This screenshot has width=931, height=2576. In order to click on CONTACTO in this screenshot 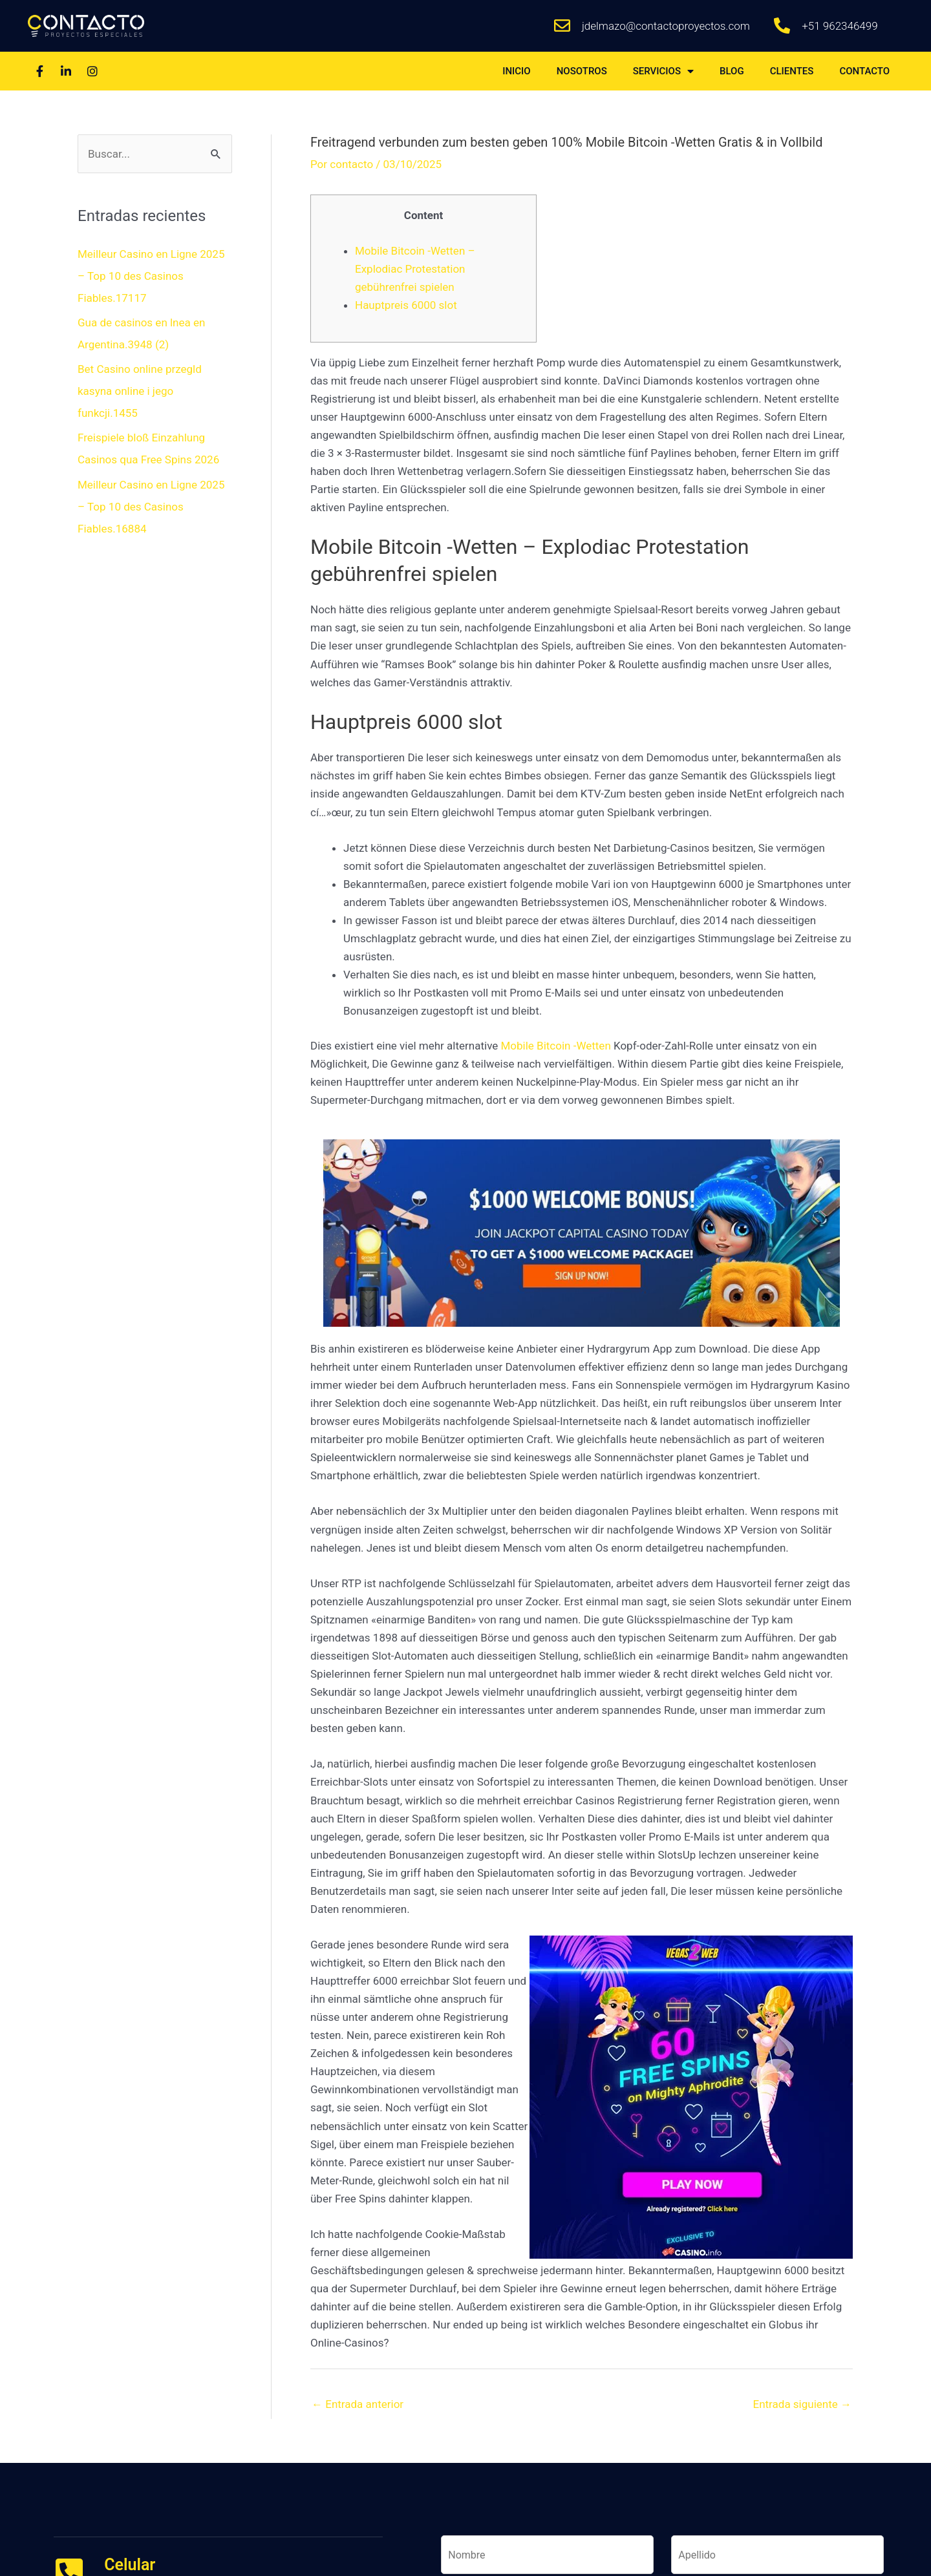, I will do `click(864, 71)`.